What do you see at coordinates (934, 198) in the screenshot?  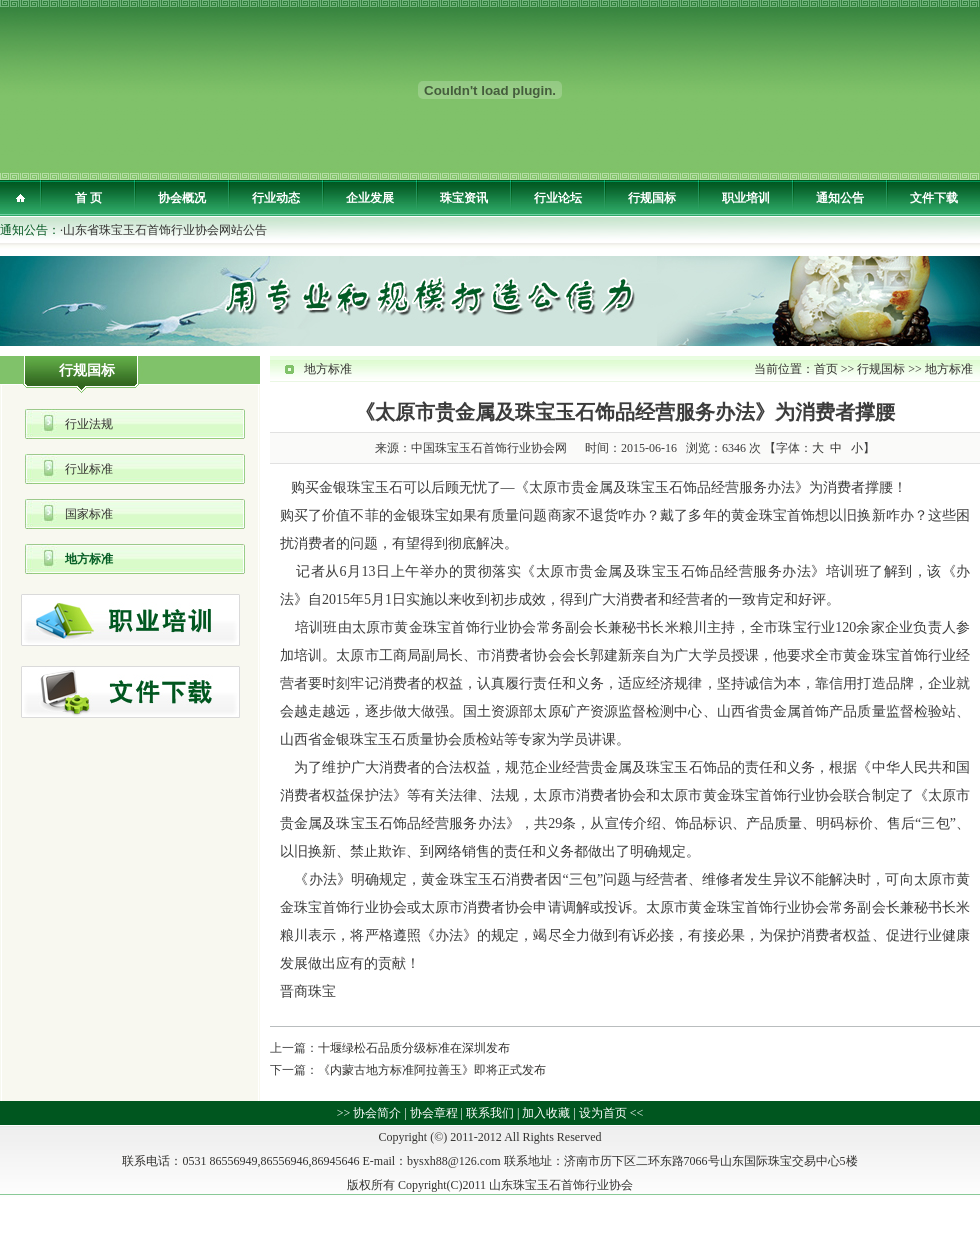 I see `文件下载` at bounding box center [934, 198].